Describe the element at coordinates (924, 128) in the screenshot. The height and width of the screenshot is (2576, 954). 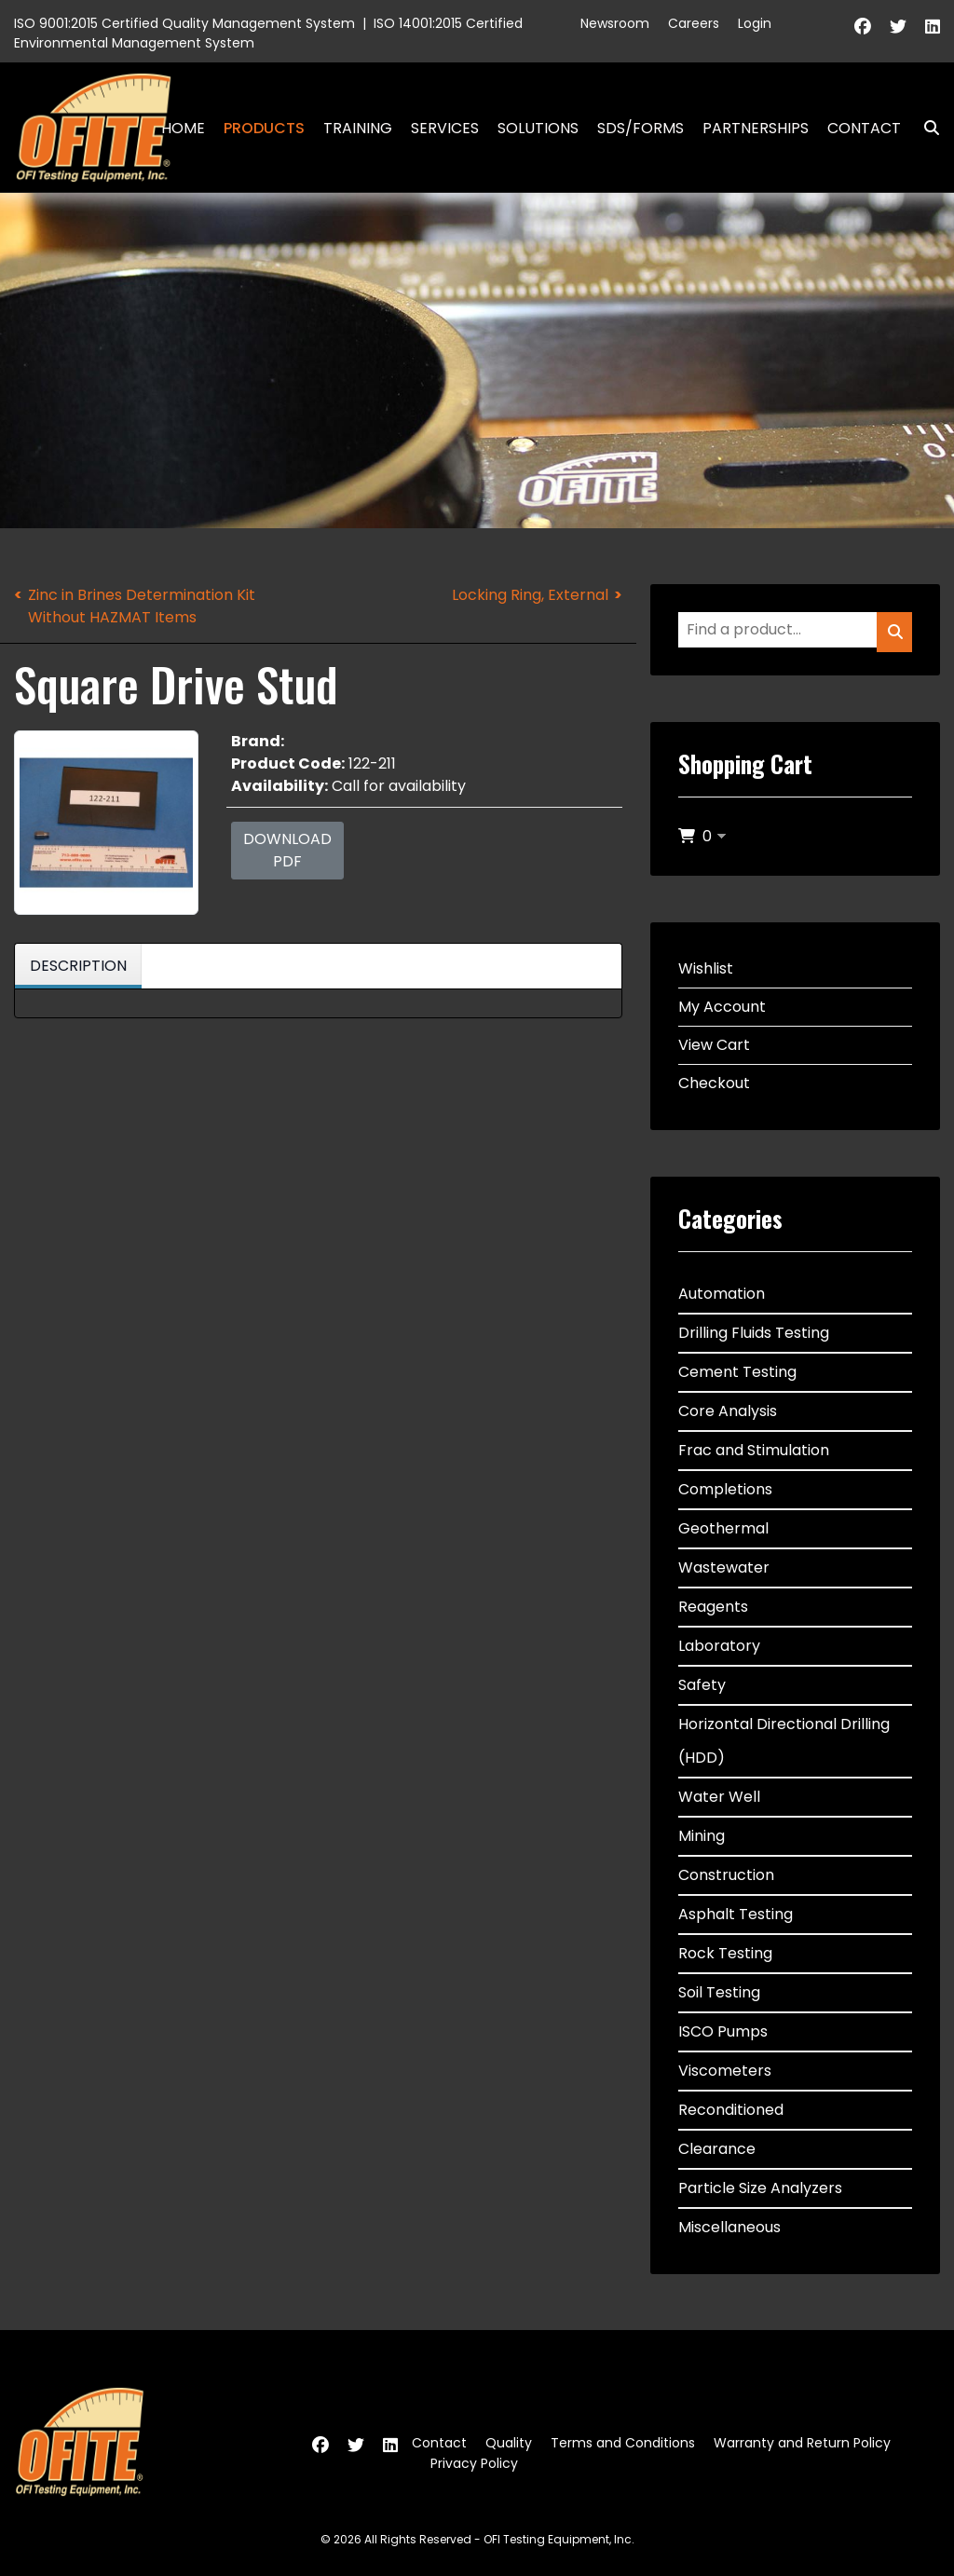
I see `Search` at that location.